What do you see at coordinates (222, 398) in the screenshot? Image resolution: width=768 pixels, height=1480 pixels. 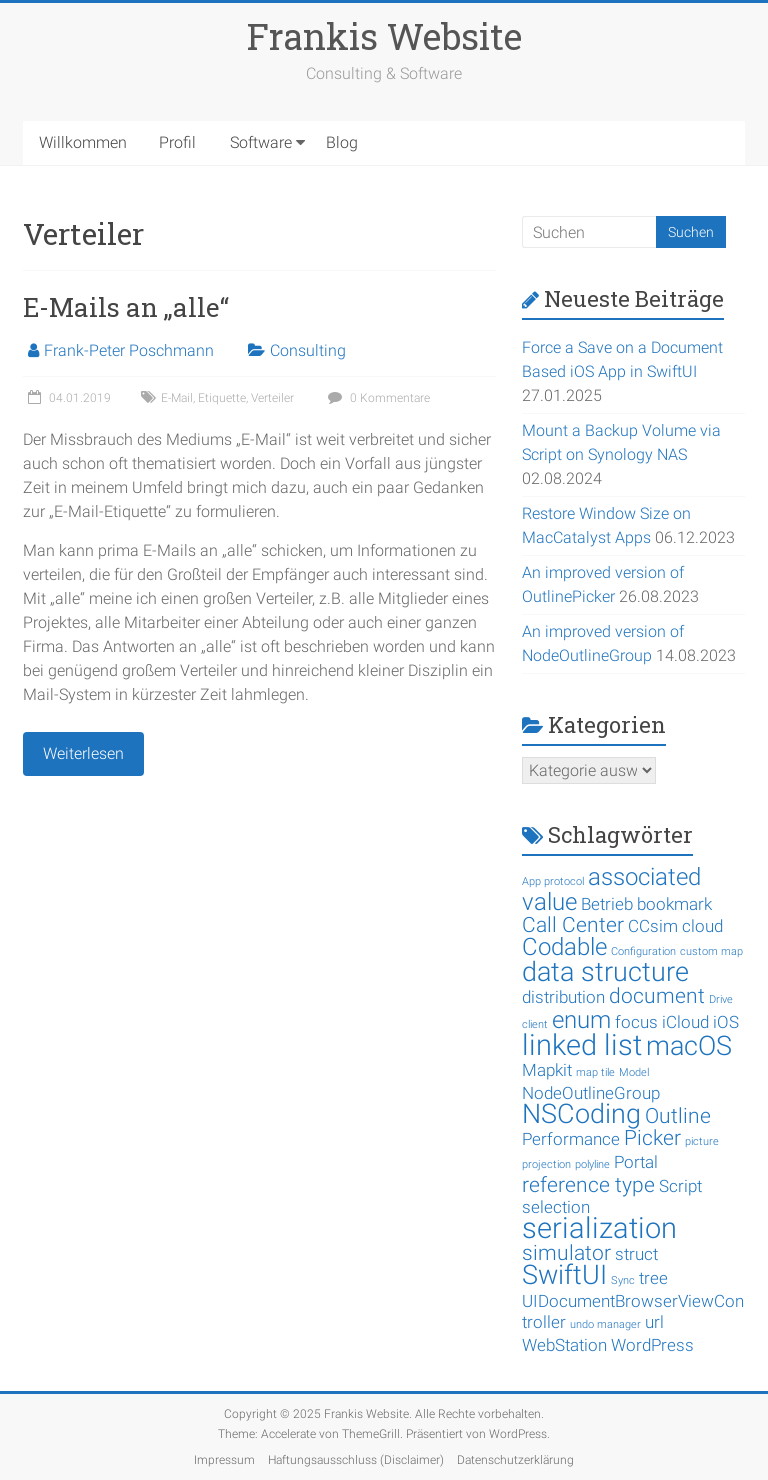 I see `Etiquette` at bounding box center [222, 398].